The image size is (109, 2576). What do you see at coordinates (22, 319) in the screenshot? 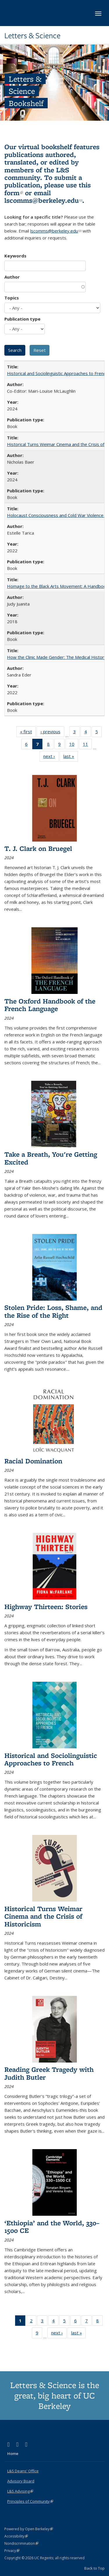
I see `Publication type` at bounding box center [22, 319].